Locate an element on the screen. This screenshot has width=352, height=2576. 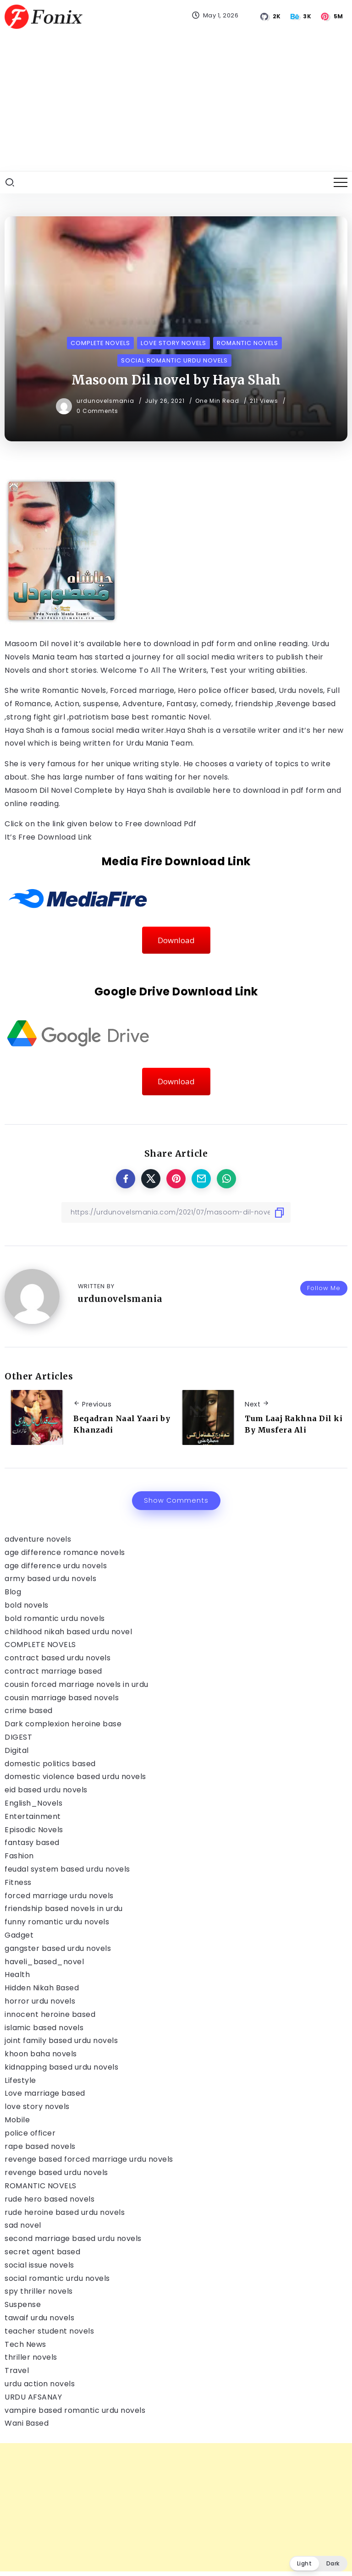
contract based urdu novels is located at coordinates (57, 1658).